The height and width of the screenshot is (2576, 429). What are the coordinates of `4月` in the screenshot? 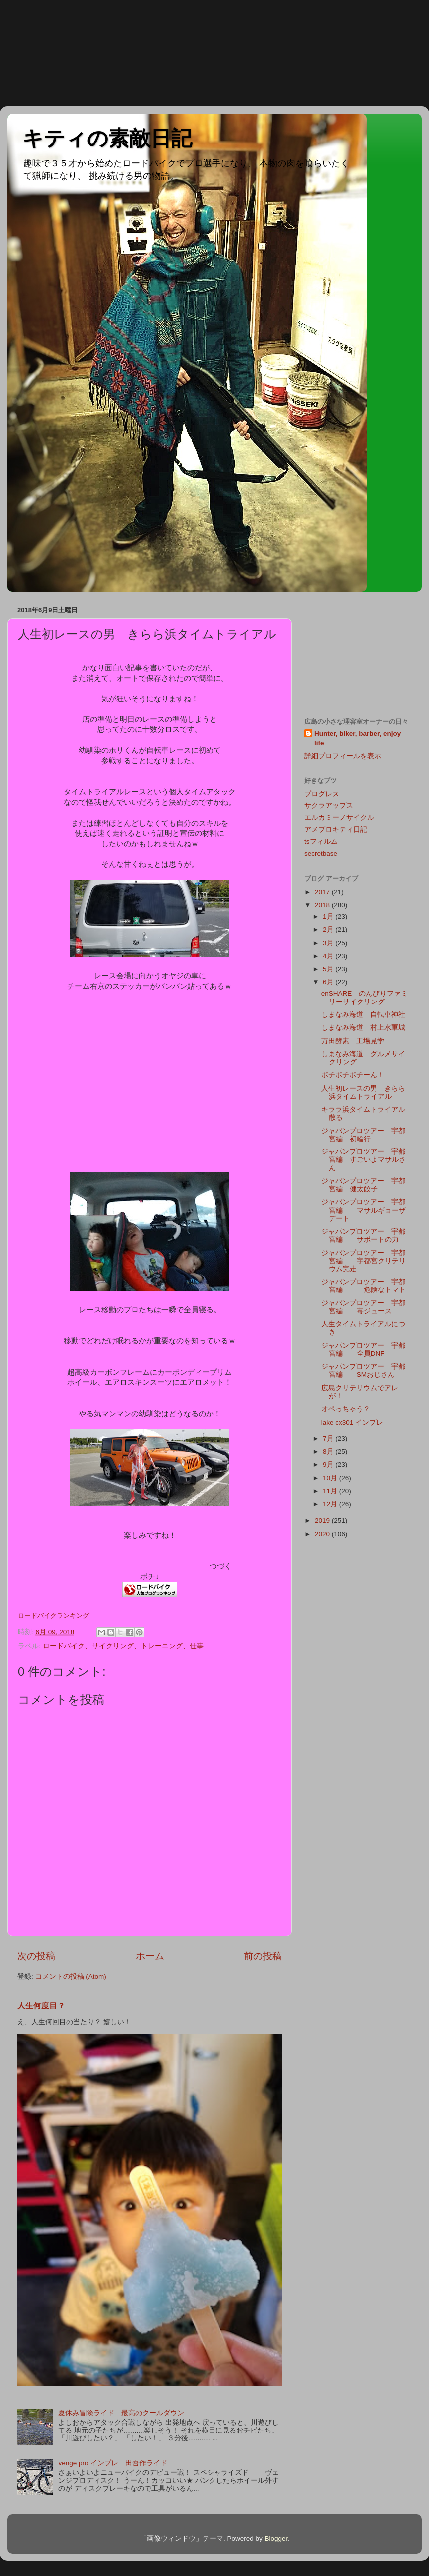 It's located at (329, 956).